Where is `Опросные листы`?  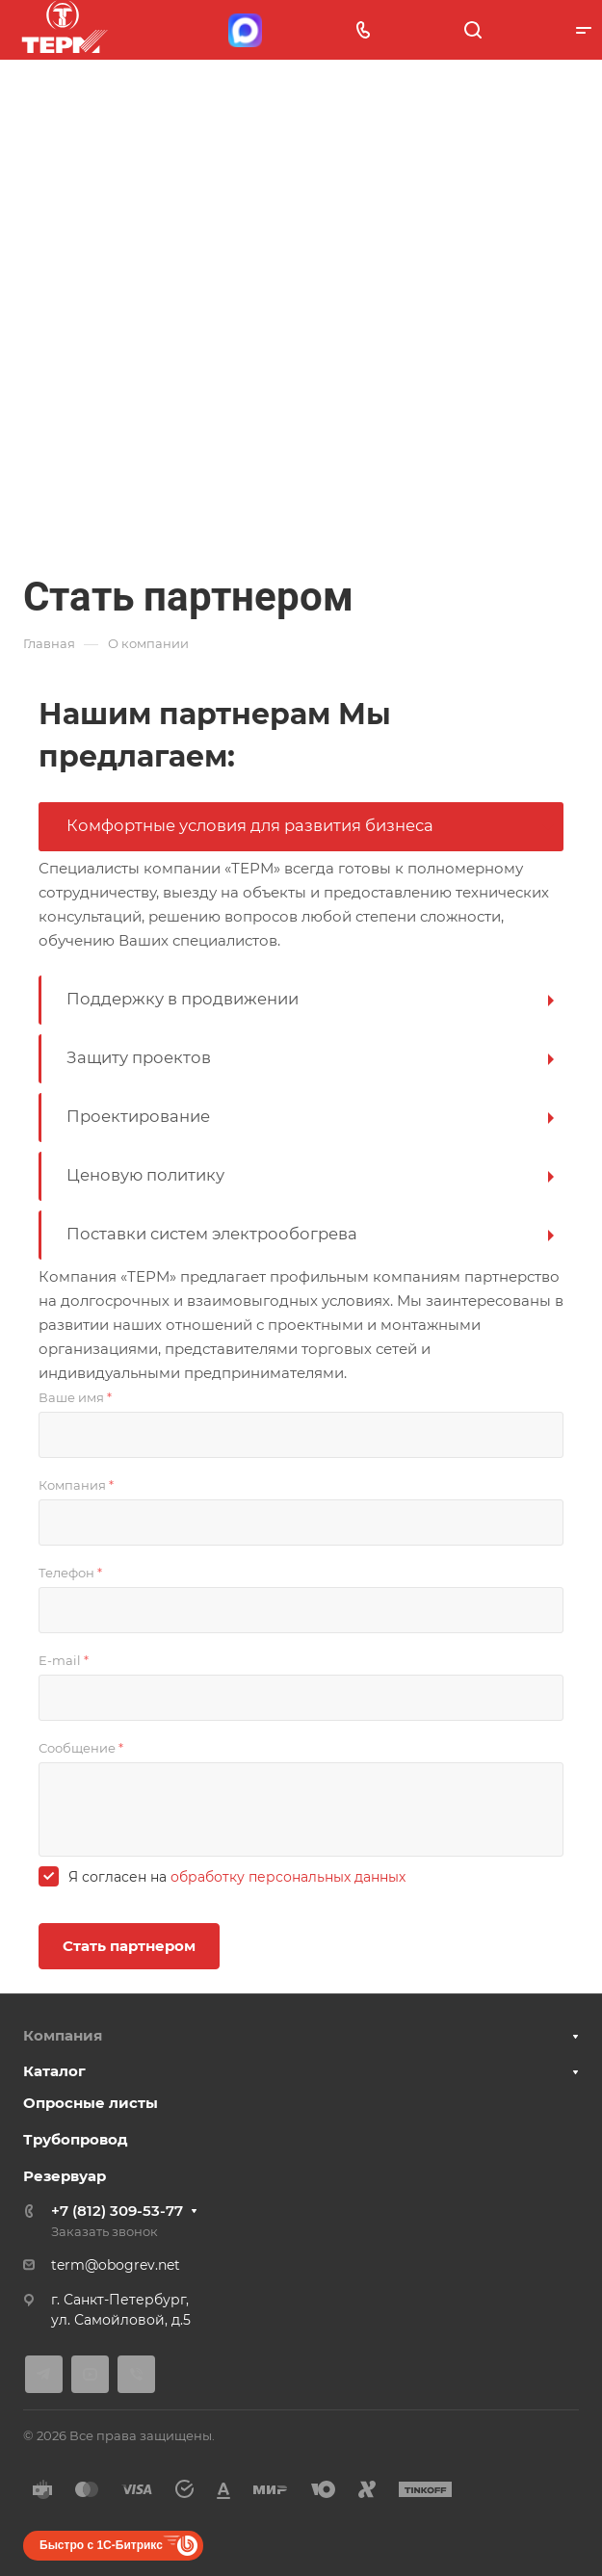 Опросные листы is located at coordinates (90, 2103).